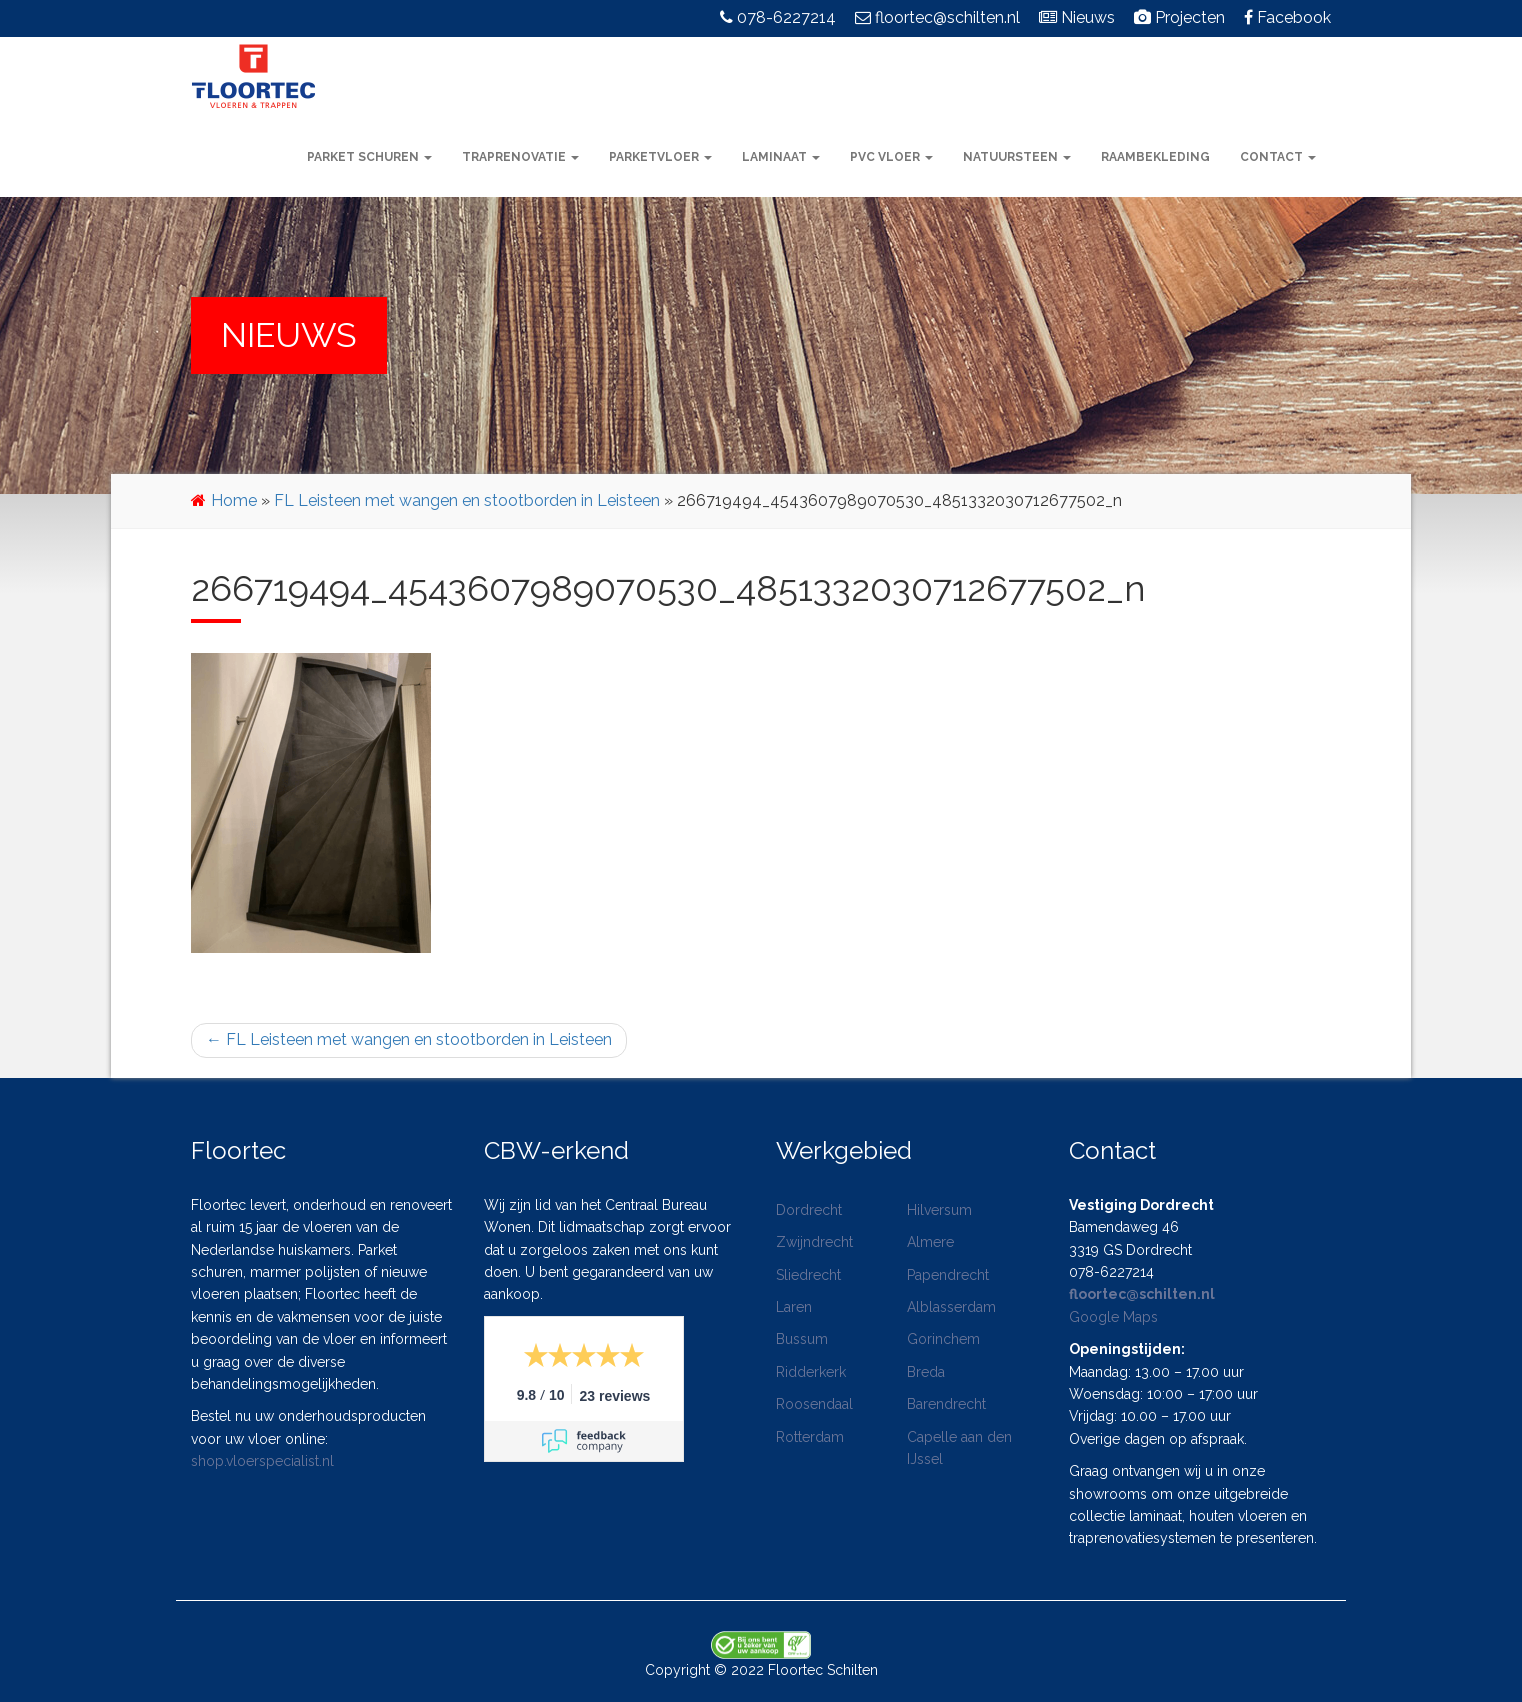 Image resolution: width=1522 pixels, height=1702 pixels. What do you see at coordinates (781, 157) in the screenshot?
I see `Laminaat` at bounding box center [781, 157].